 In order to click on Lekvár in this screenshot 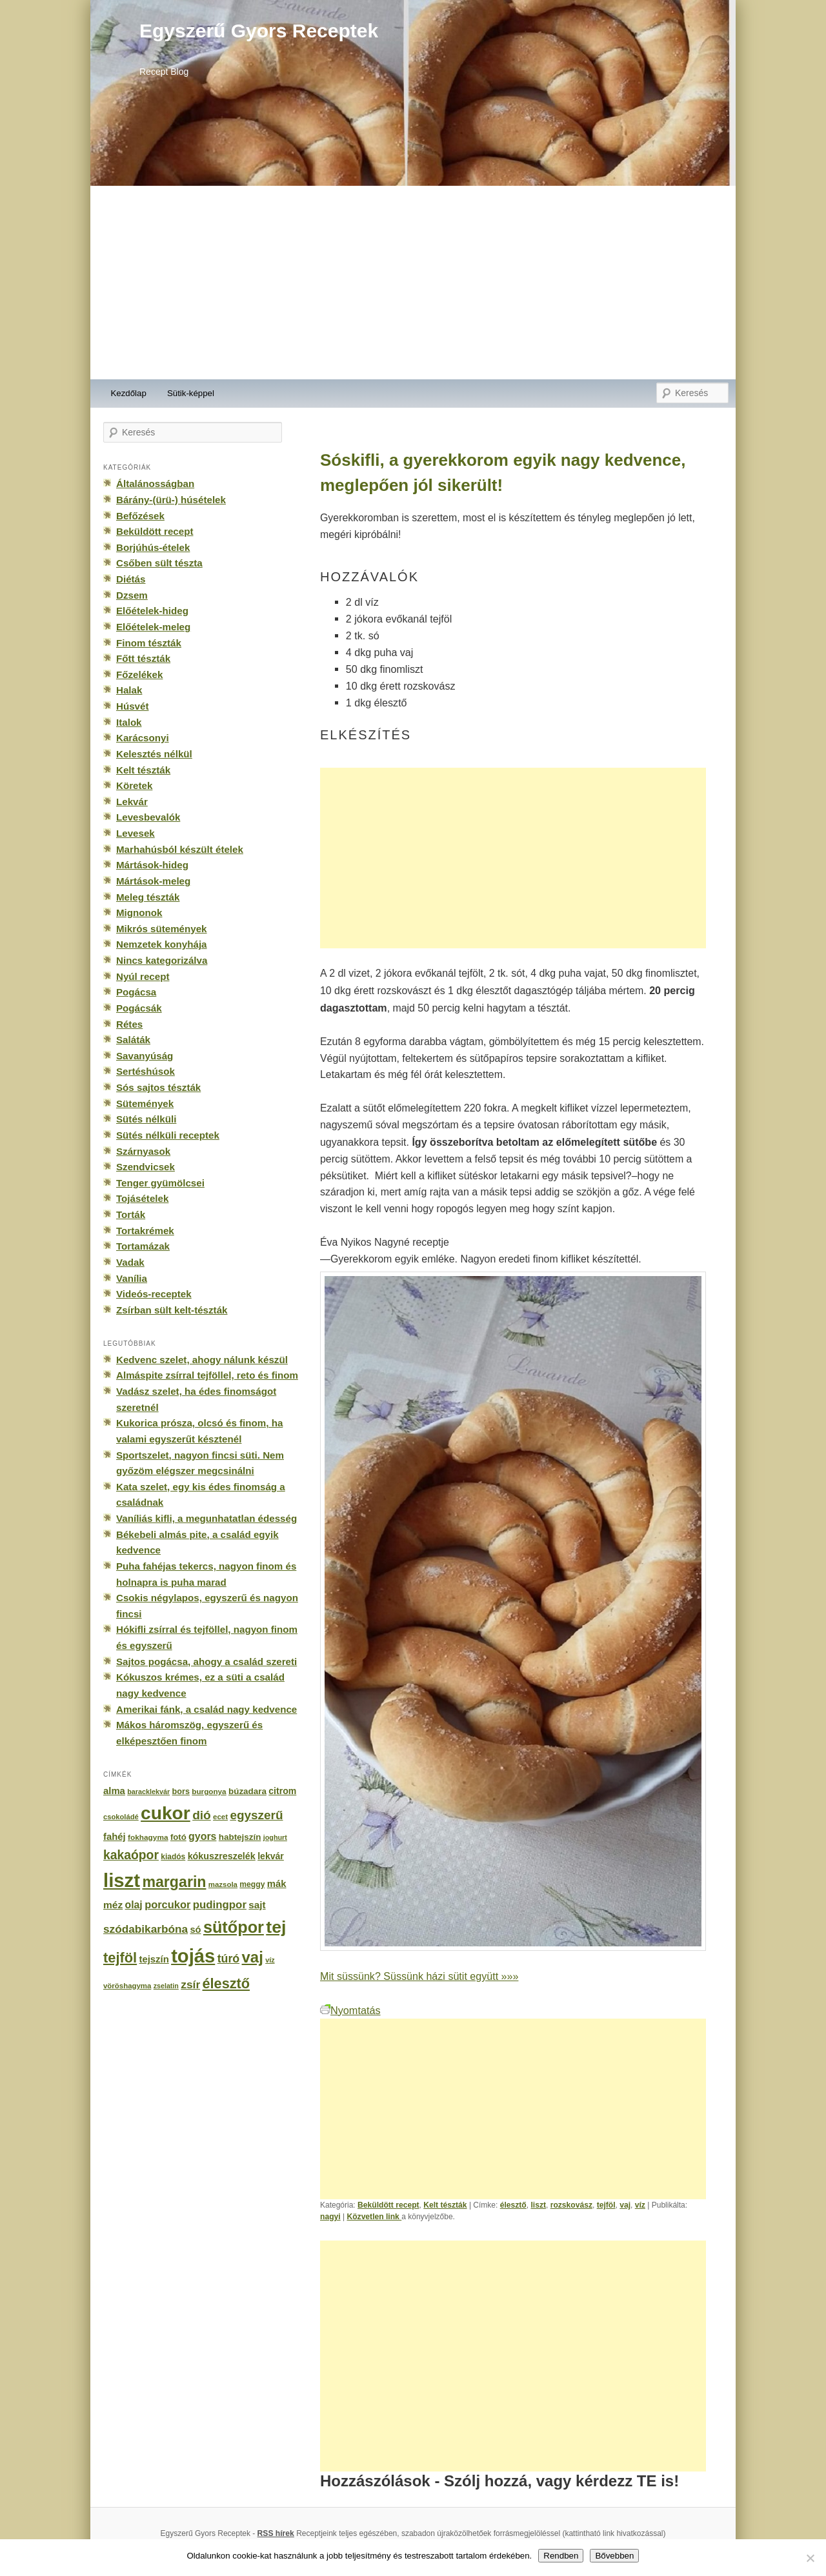, I will do `click(132, 801)`.